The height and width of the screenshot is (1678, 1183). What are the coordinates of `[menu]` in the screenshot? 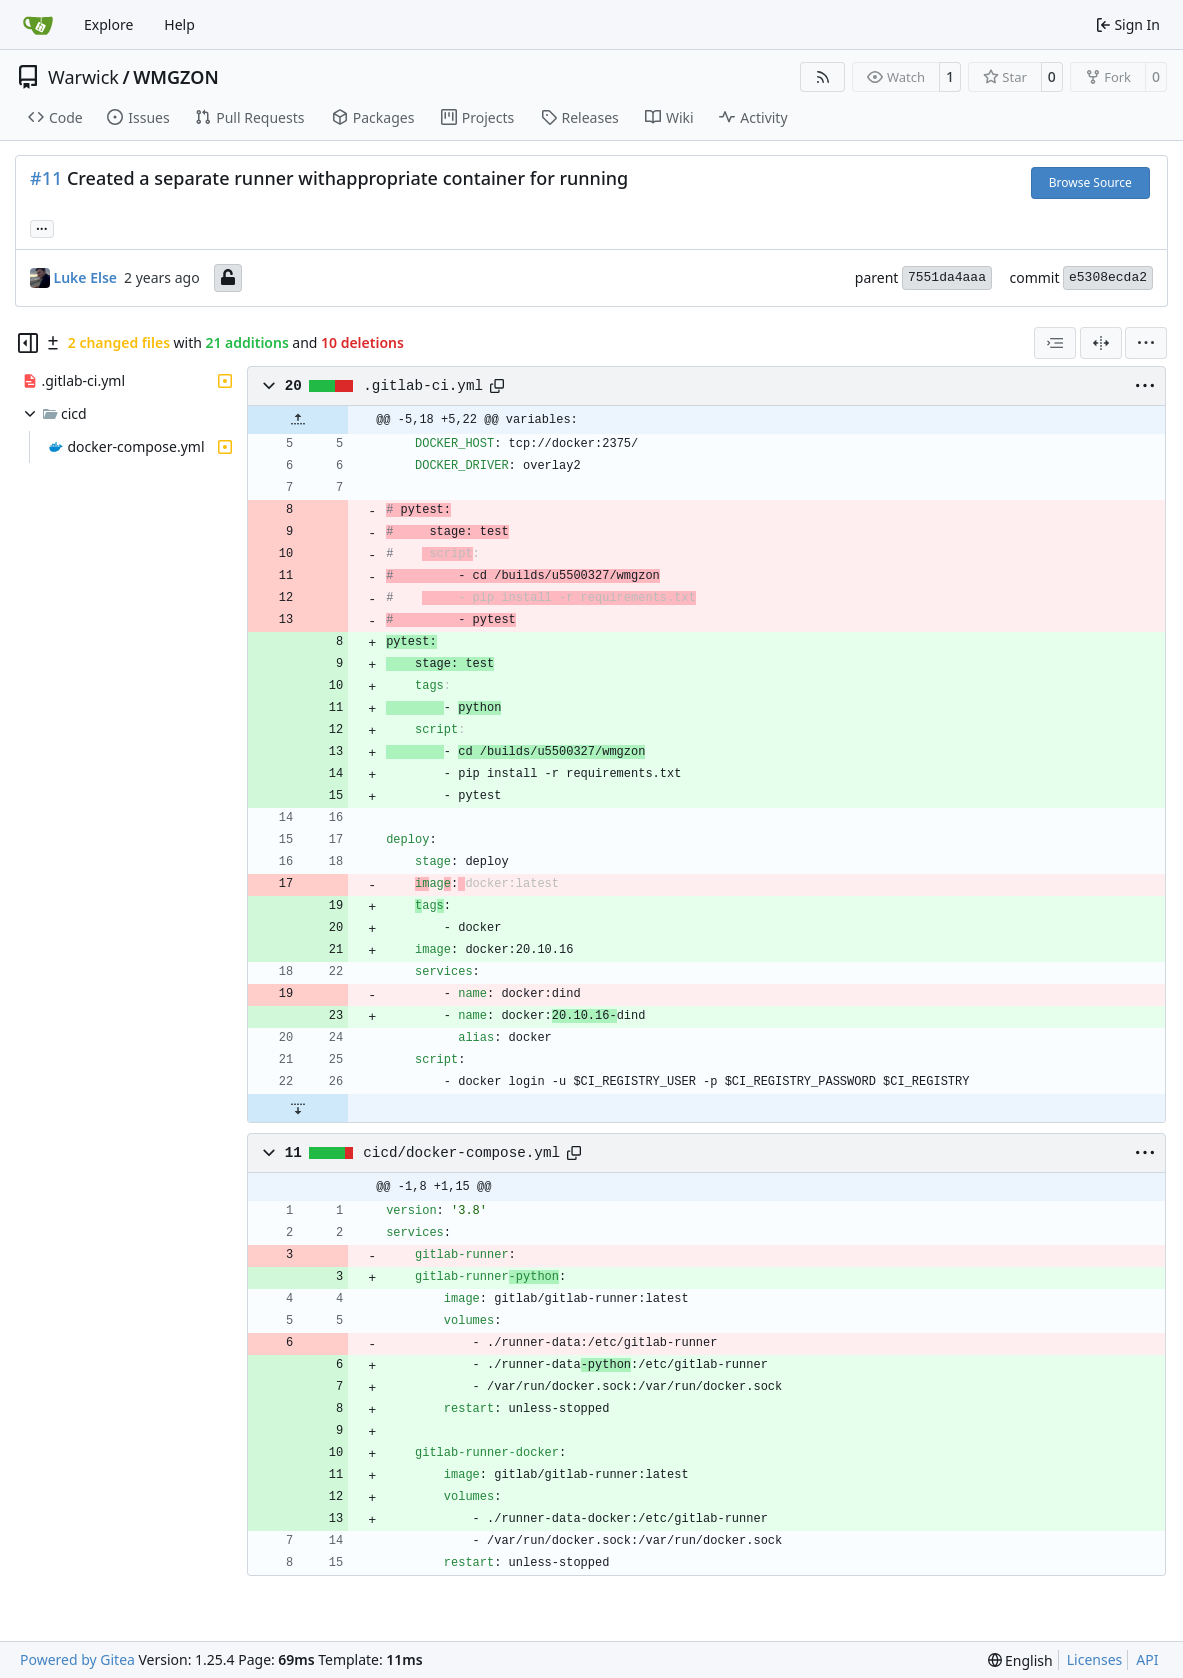 It's located at (1146, 343).